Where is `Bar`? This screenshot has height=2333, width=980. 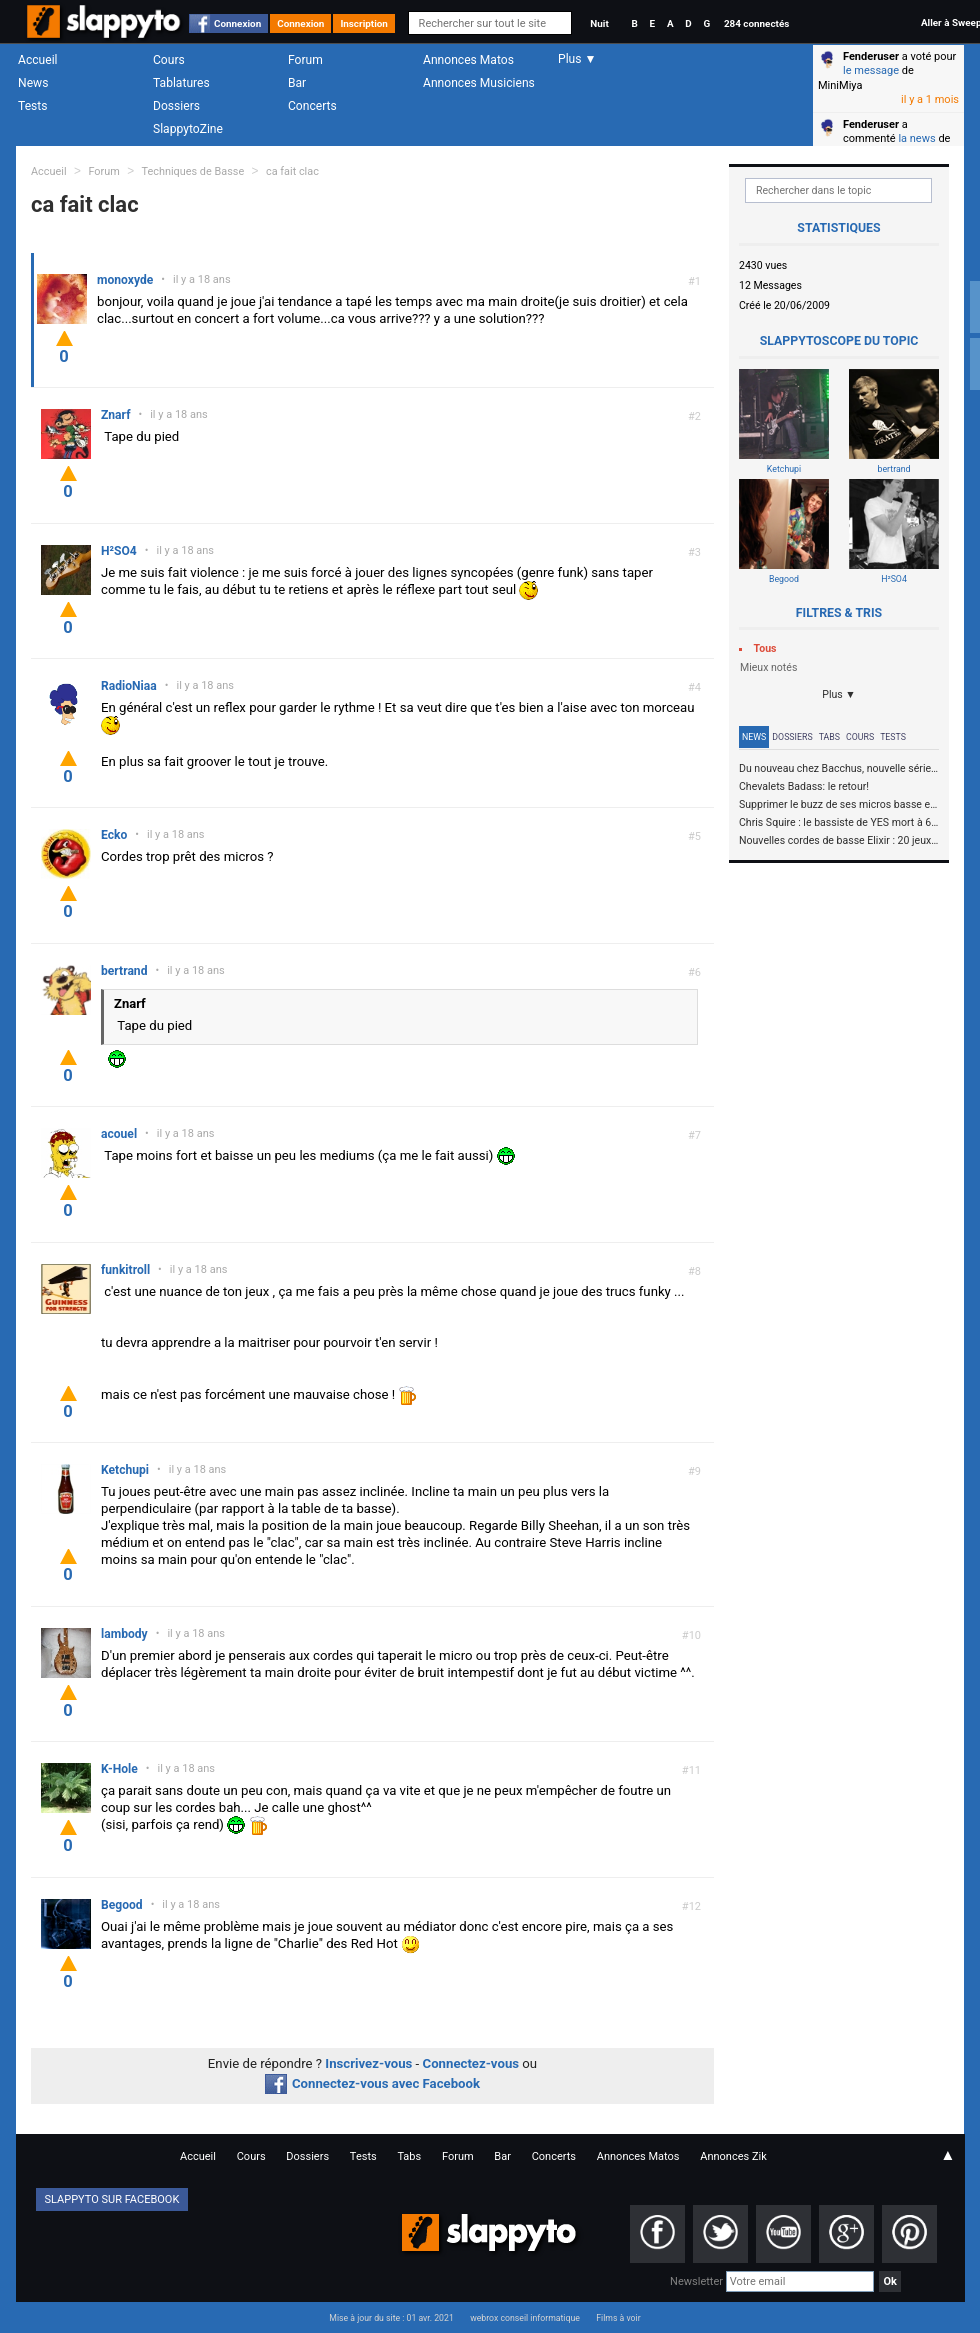
Bar is located at coordinates (297, 83).